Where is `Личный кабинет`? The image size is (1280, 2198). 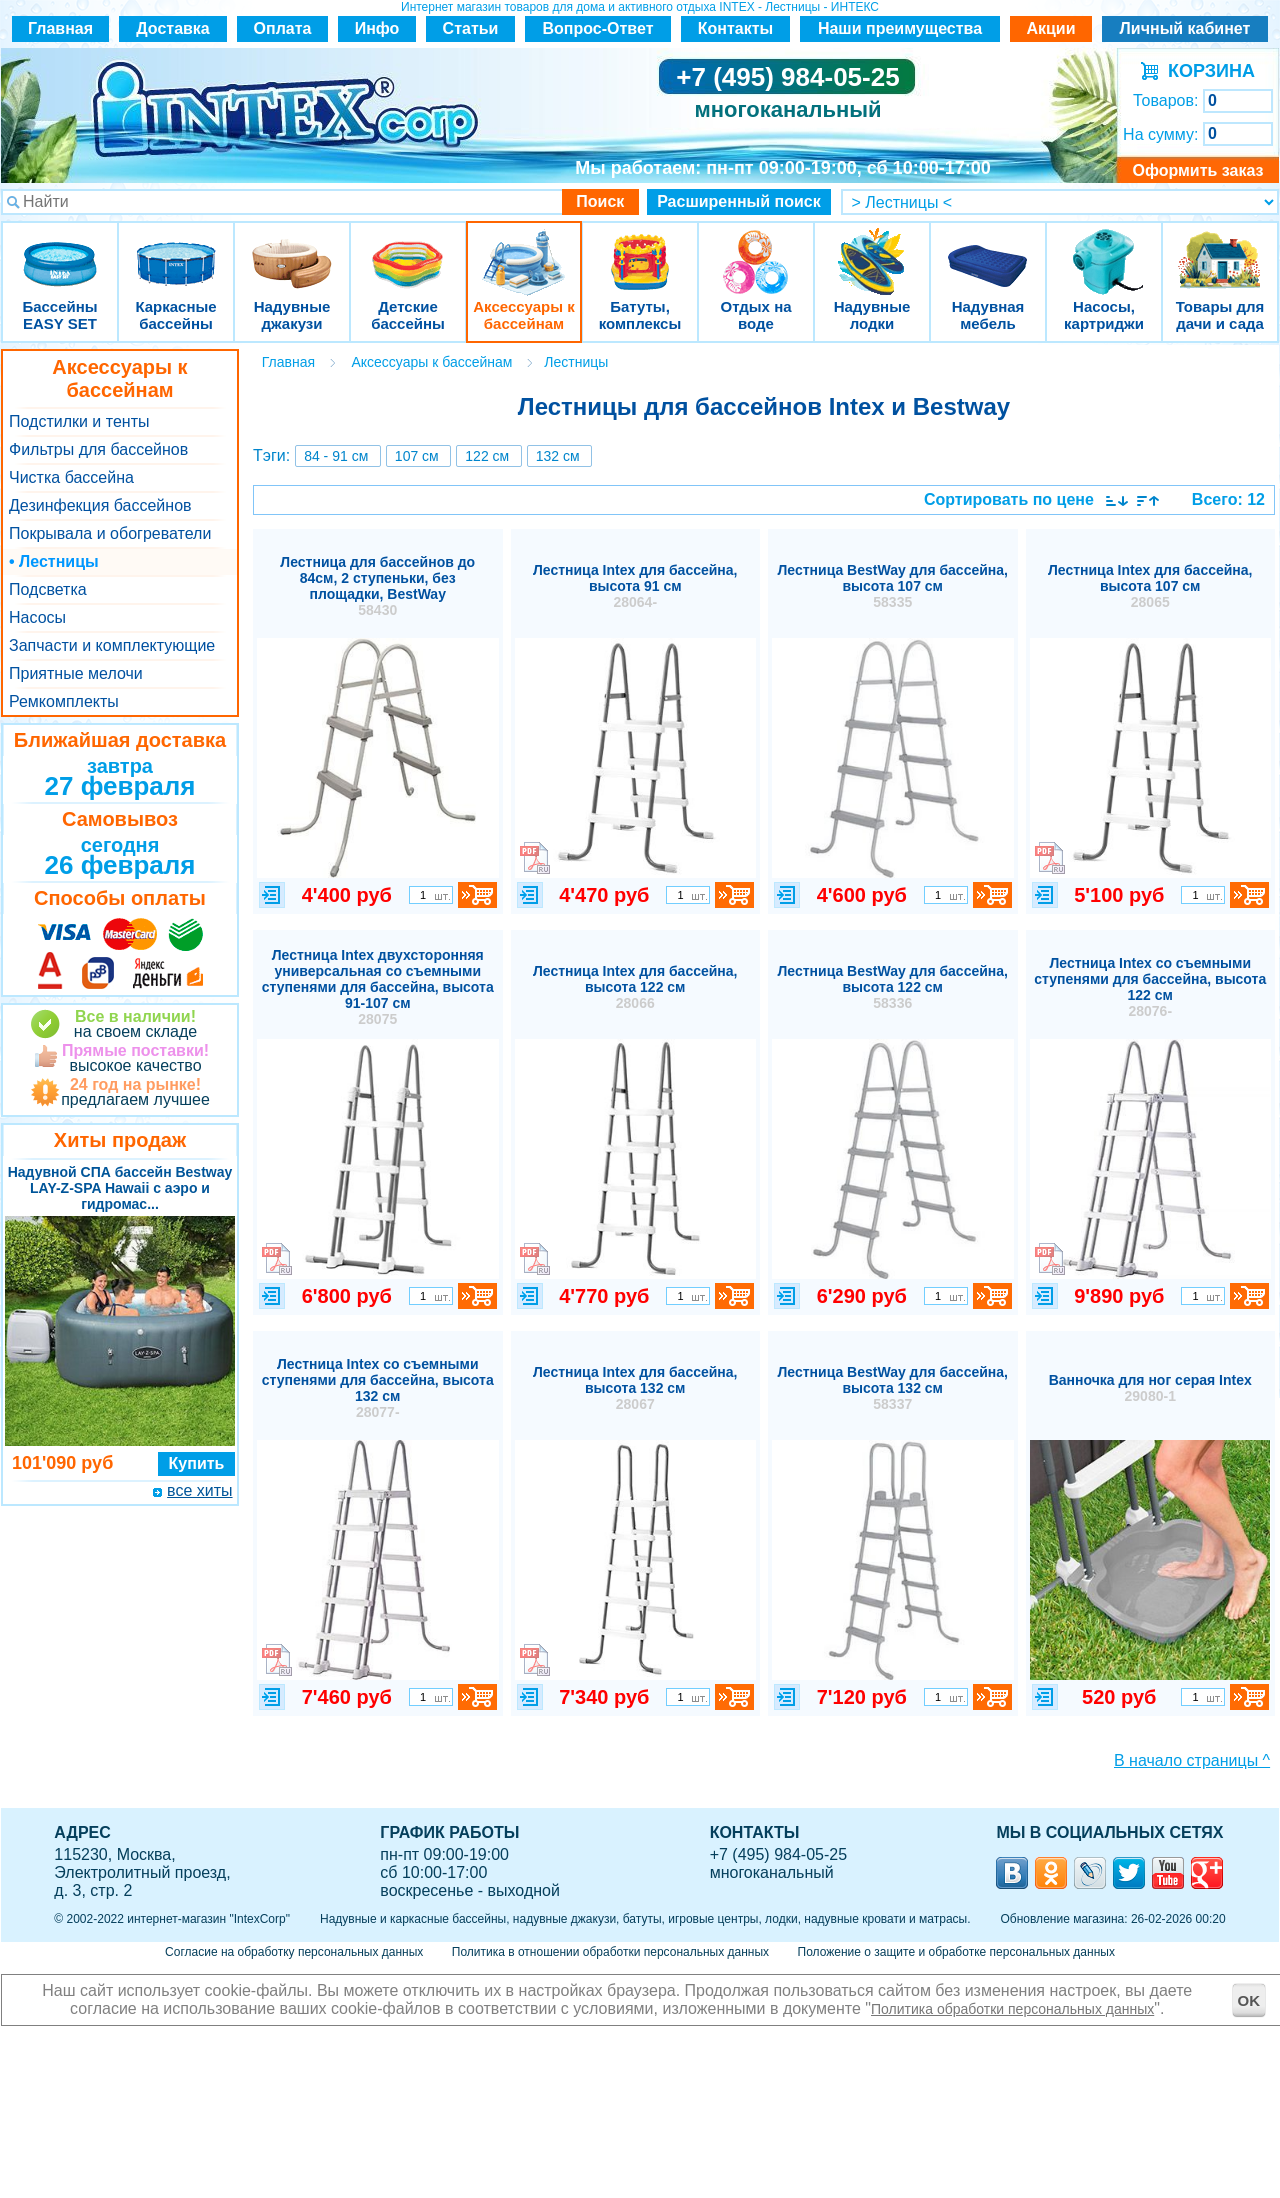 Личный кабинет is located at coordinates (1185, 28).